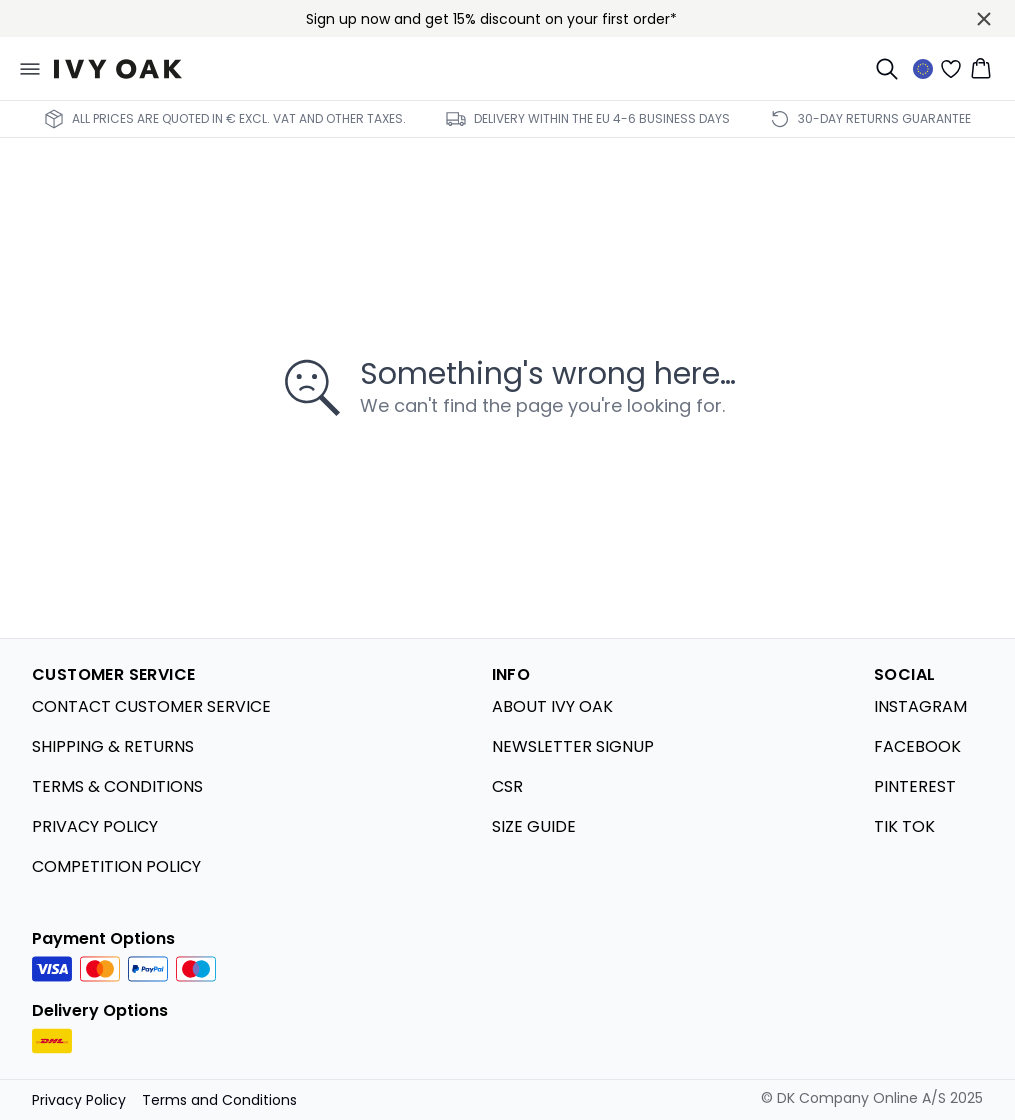 The image size is (1015, 1120). Describe the element at coordinates (923, 69) in the screenshot. I see `[Change location]` at that location.